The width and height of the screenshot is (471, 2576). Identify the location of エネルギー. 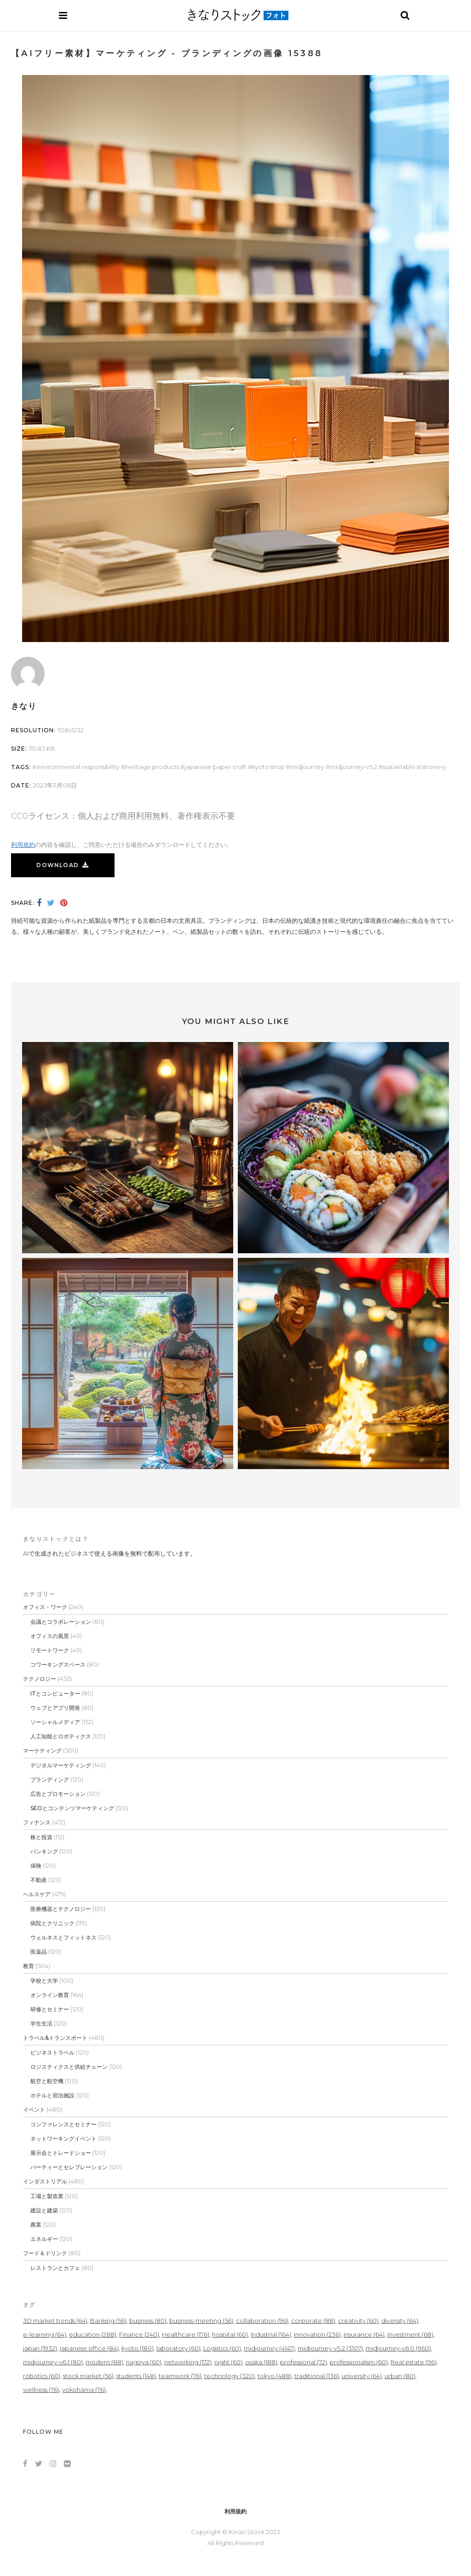
(44, 2238).